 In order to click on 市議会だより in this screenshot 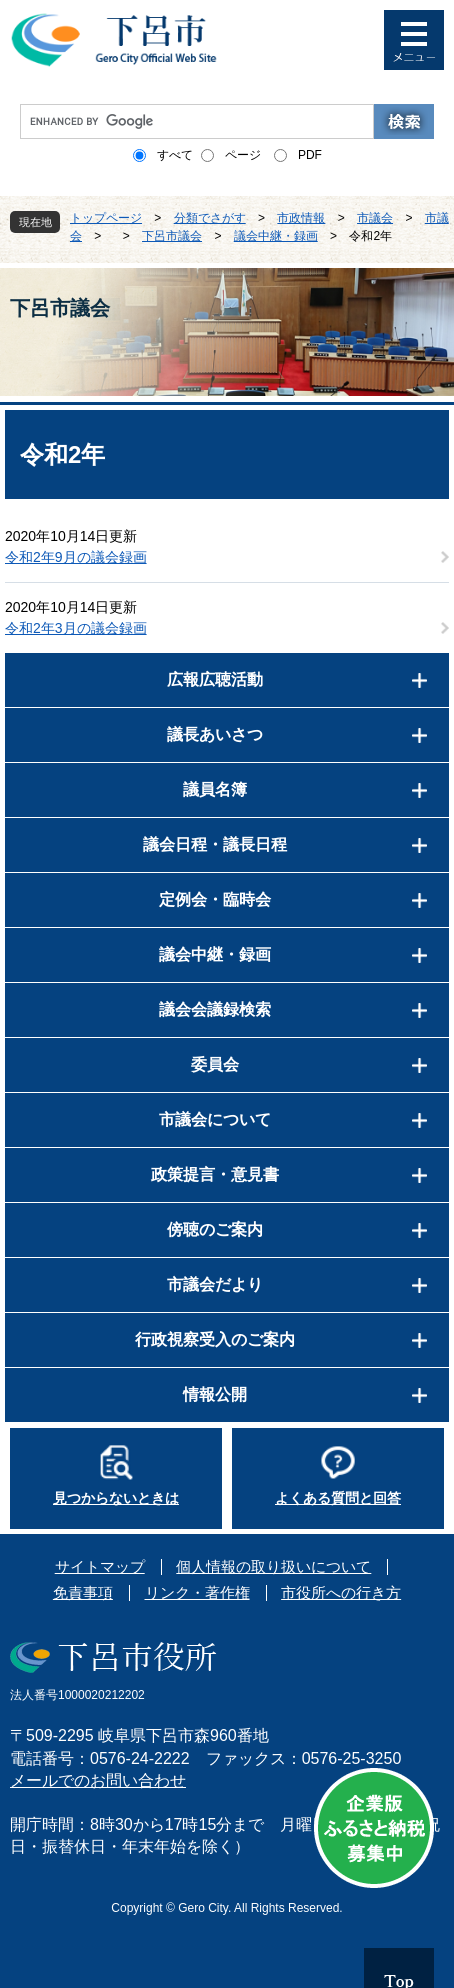, I will do `click(215, 1284)`.